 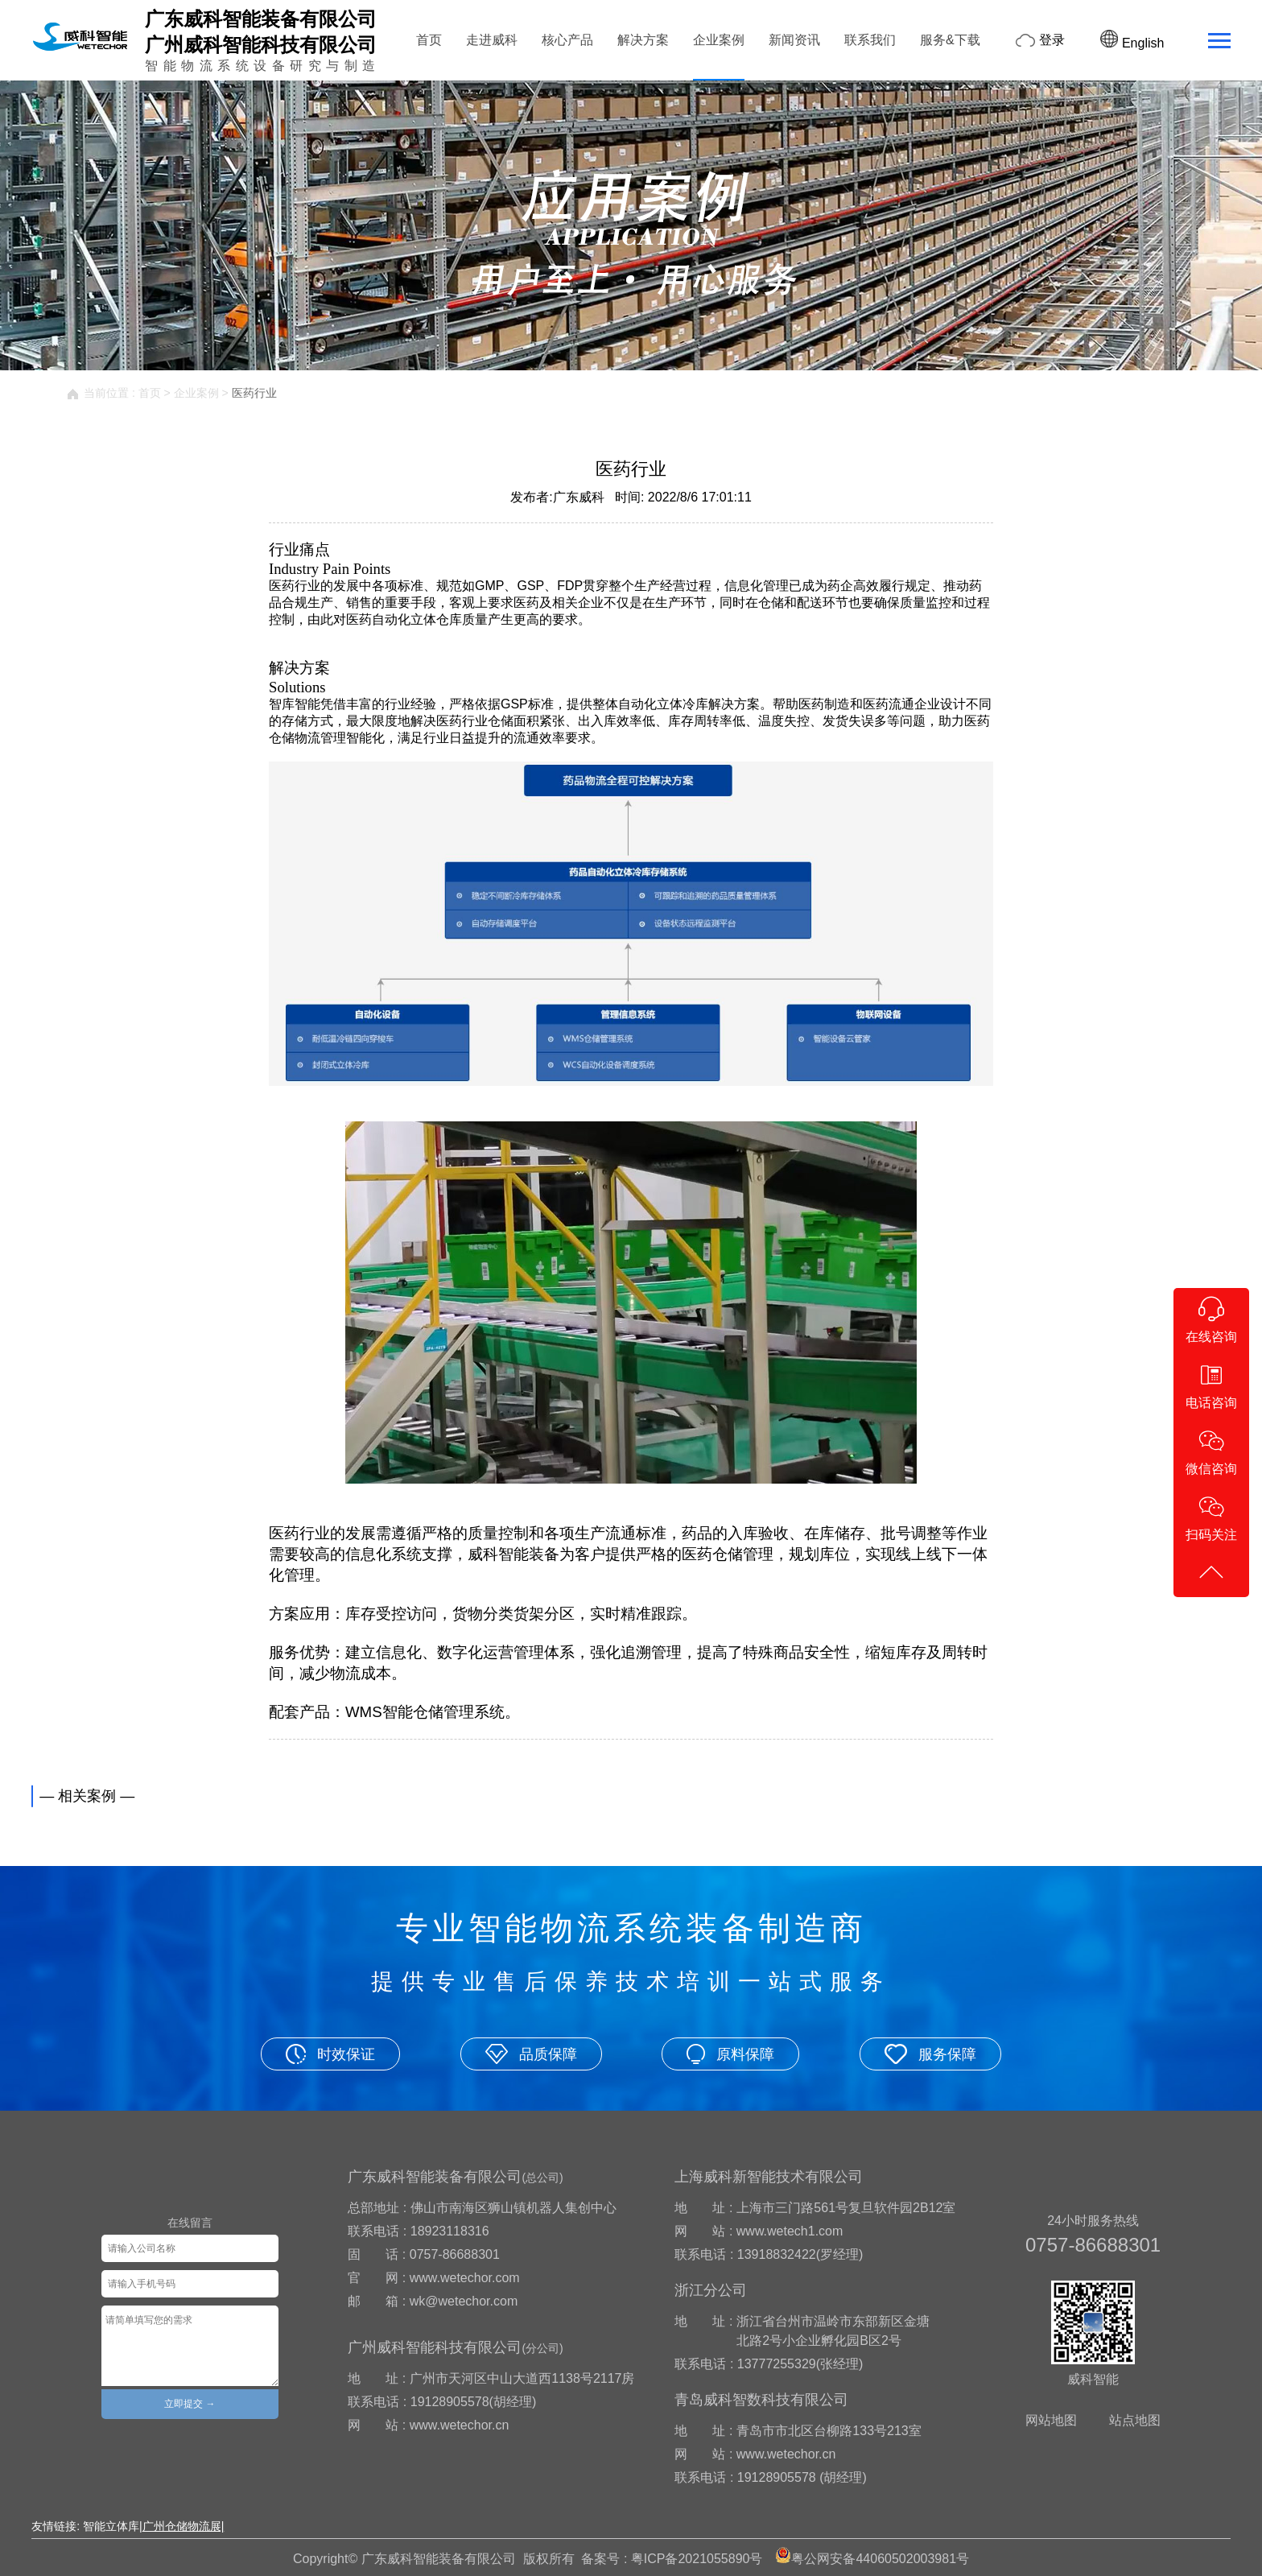 What do you see at coordinates (880, 2559) in the screenshot?
I see `粤公网安备44060502003981号` at bounding box center [880, 2559].